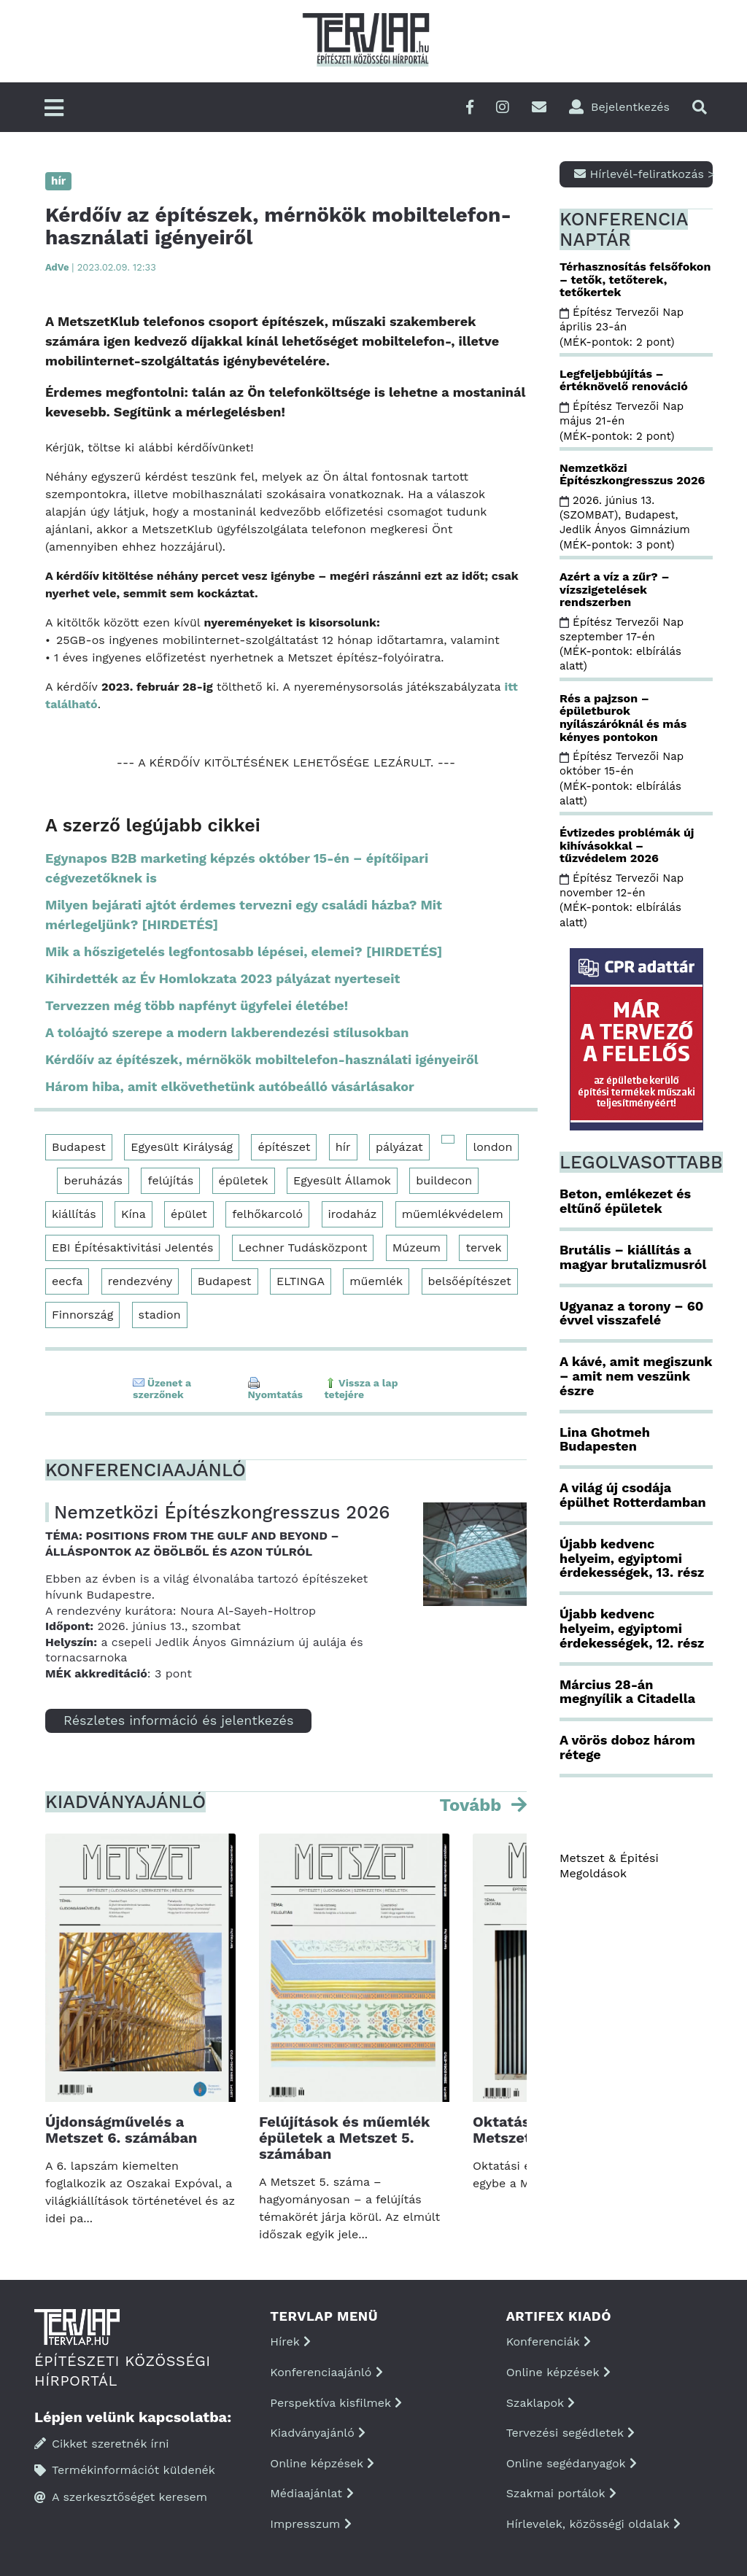 Image resolution: width=747 pixels, height=2576 pixels. I want to click on Finnország, so click(82, 1315).